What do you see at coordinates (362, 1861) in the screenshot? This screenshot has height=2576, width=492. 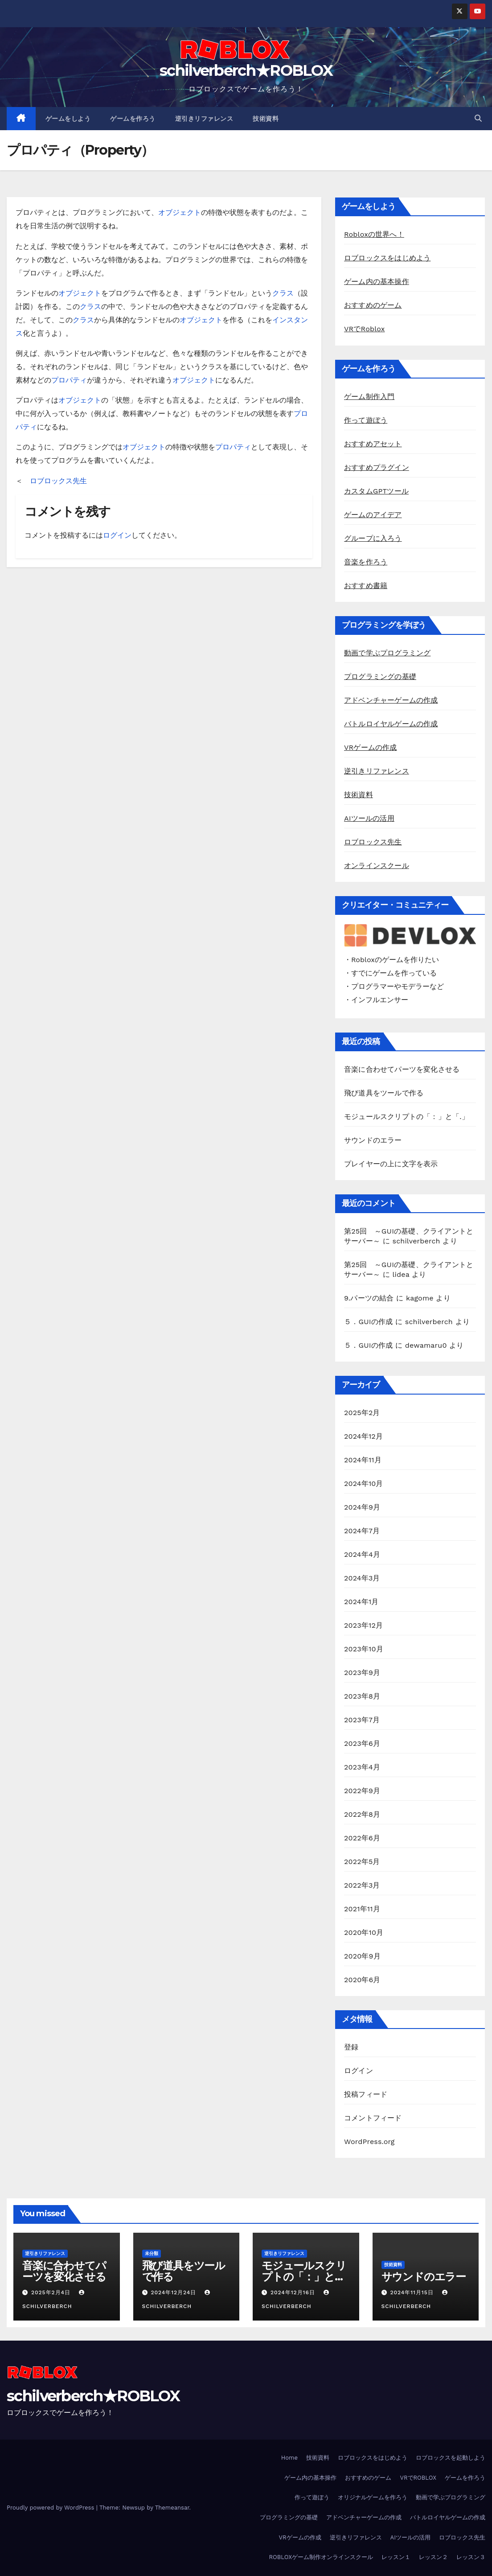 I see `2022年5月` at bounding box center [362, 1861].